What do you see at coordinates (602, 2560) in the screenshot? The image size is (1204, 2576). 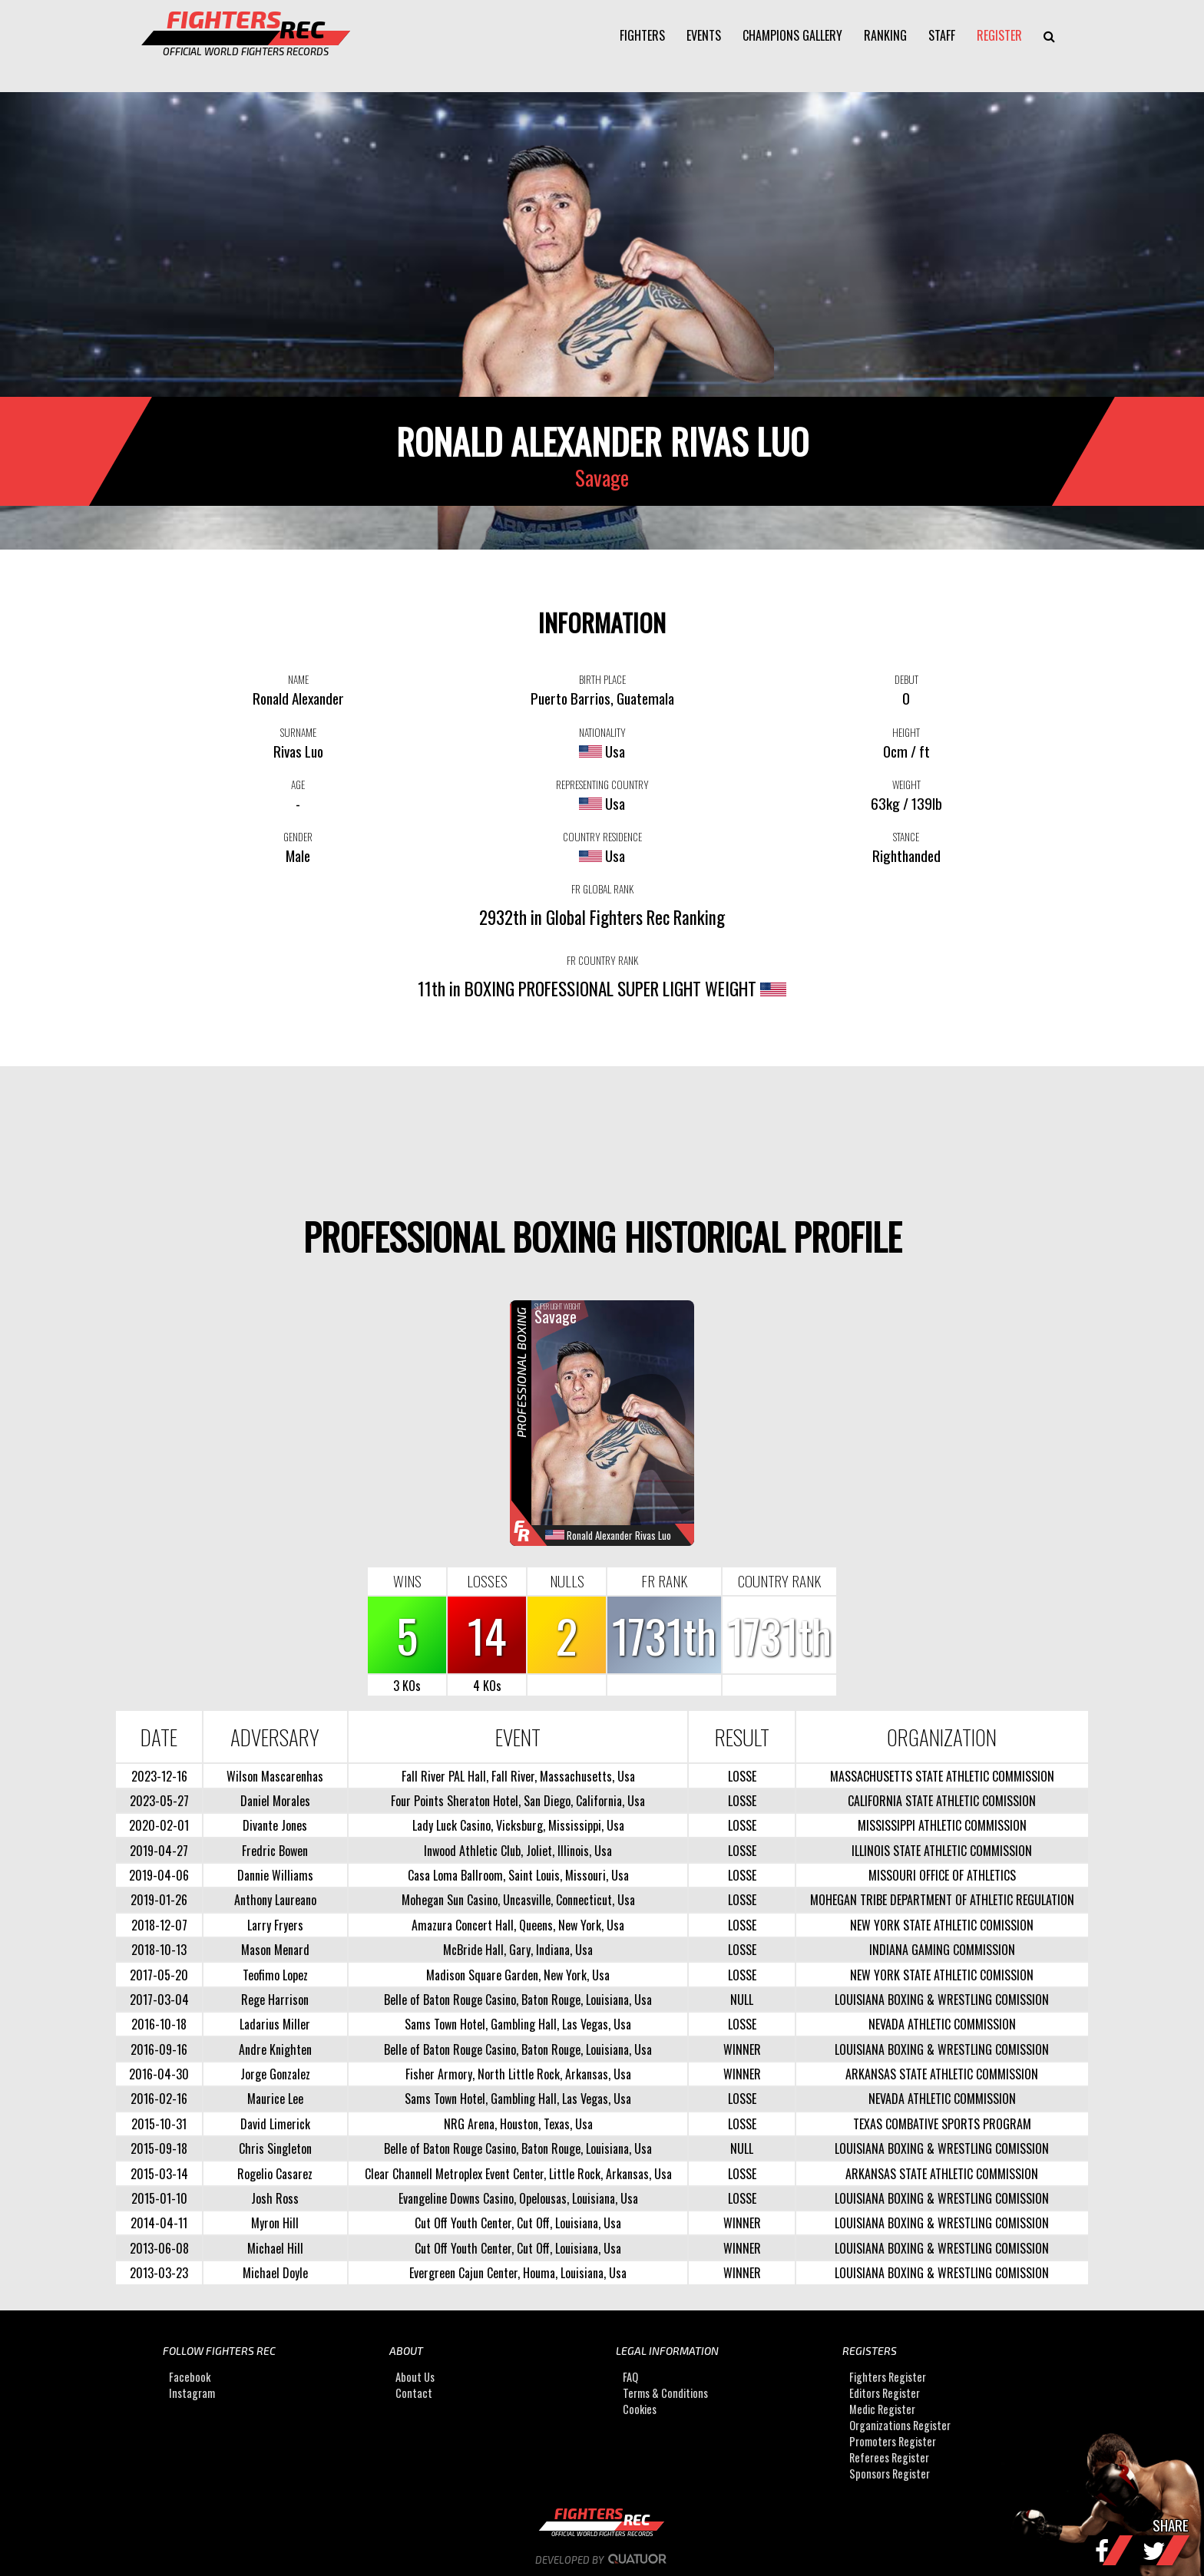 I see `Developed by` at bounding box center [602, 2560].